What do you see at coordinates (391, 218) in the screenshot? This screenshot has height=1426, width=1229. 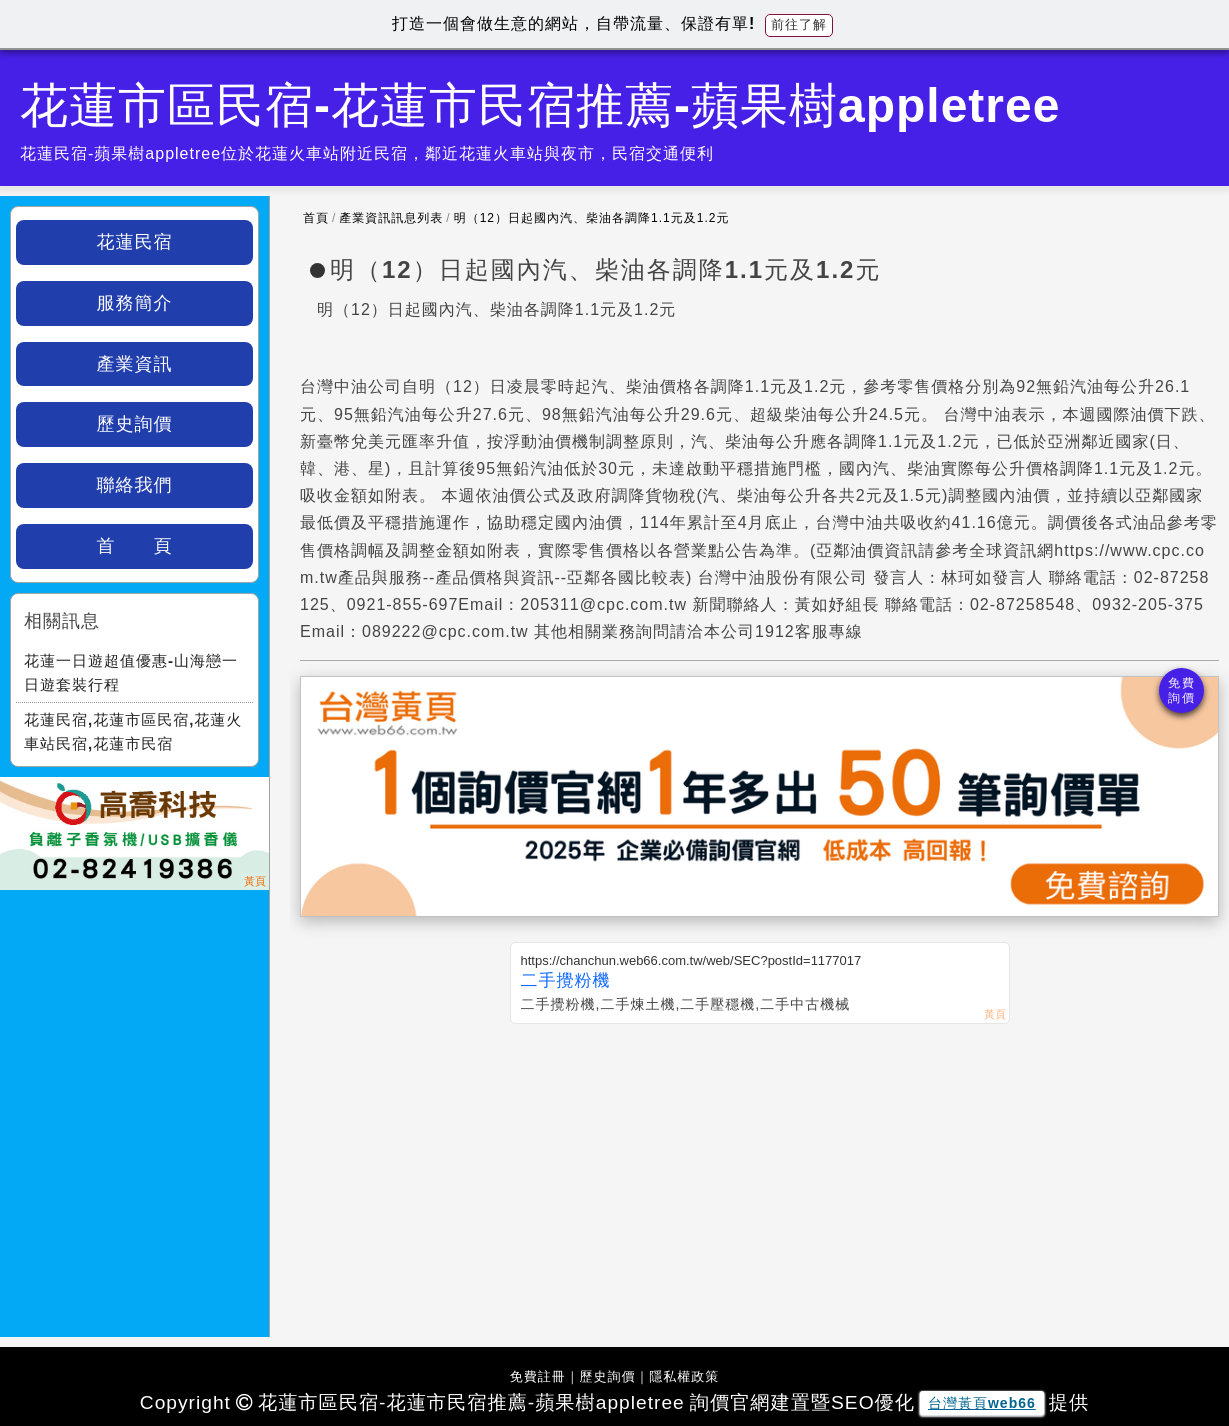 I see `產業資訊訊息列表` at bounding box center [391, 218].